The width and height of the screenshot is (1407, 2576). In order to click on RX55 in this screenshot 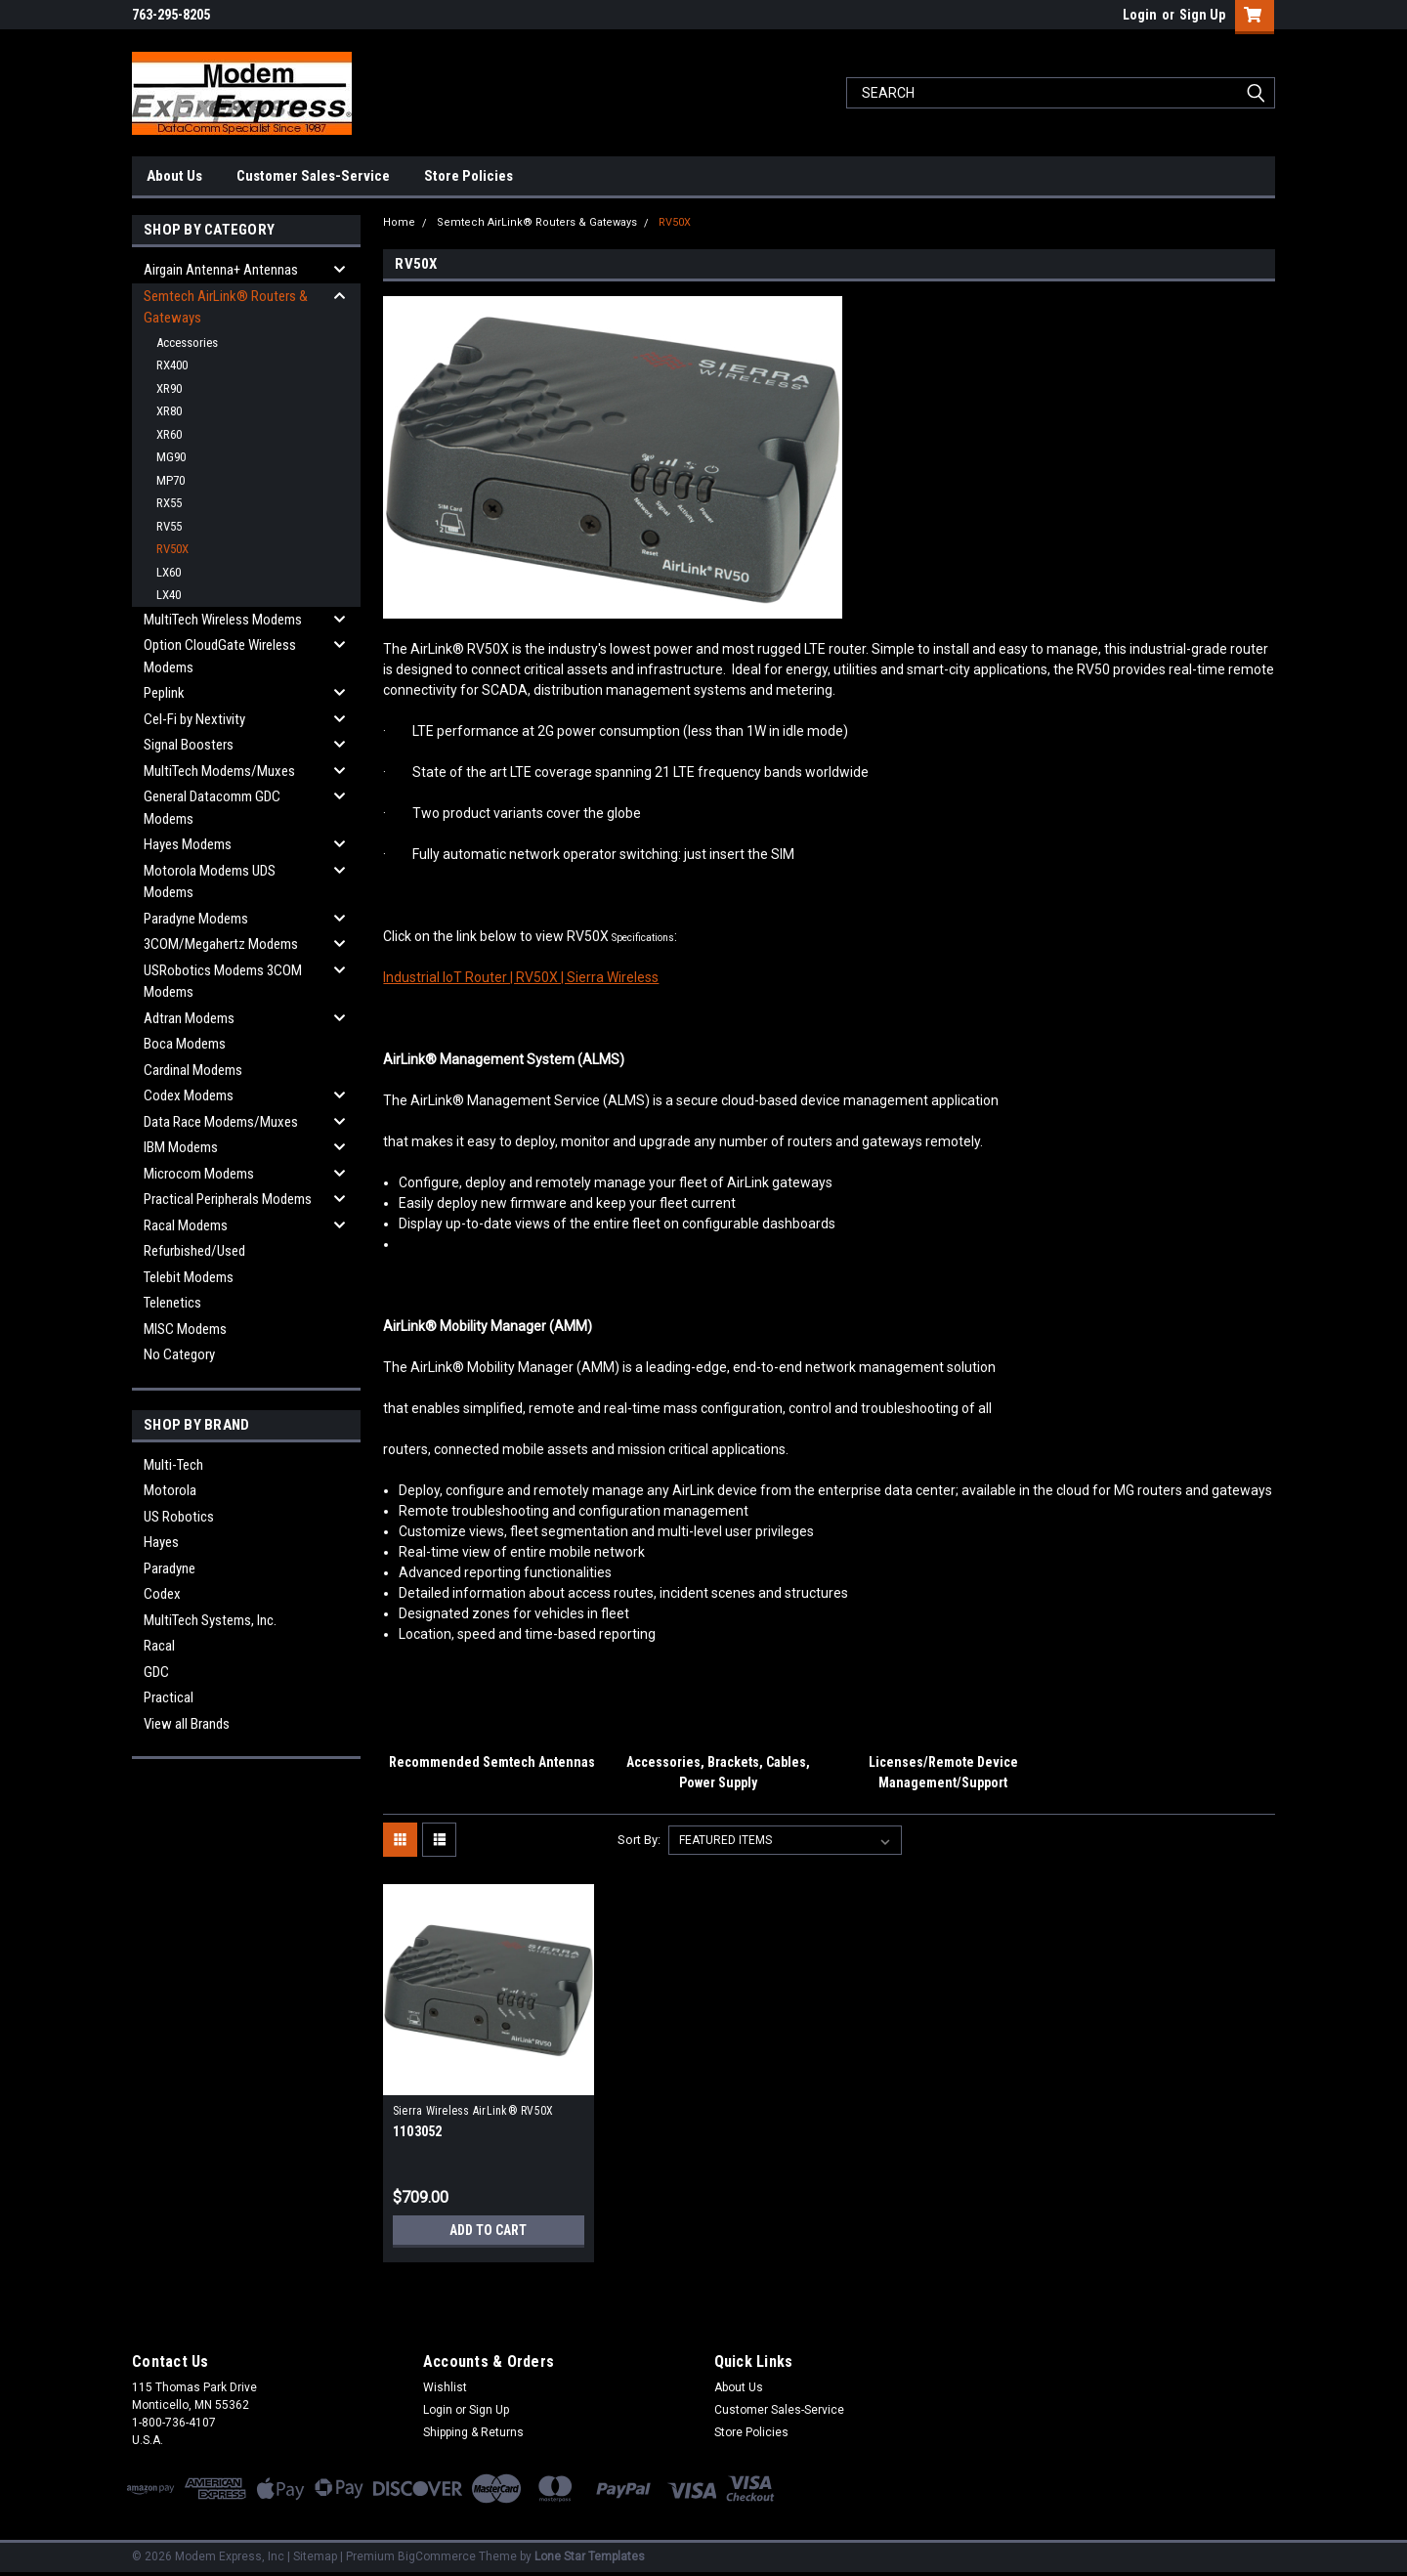, I will do `click(169, 502)`.